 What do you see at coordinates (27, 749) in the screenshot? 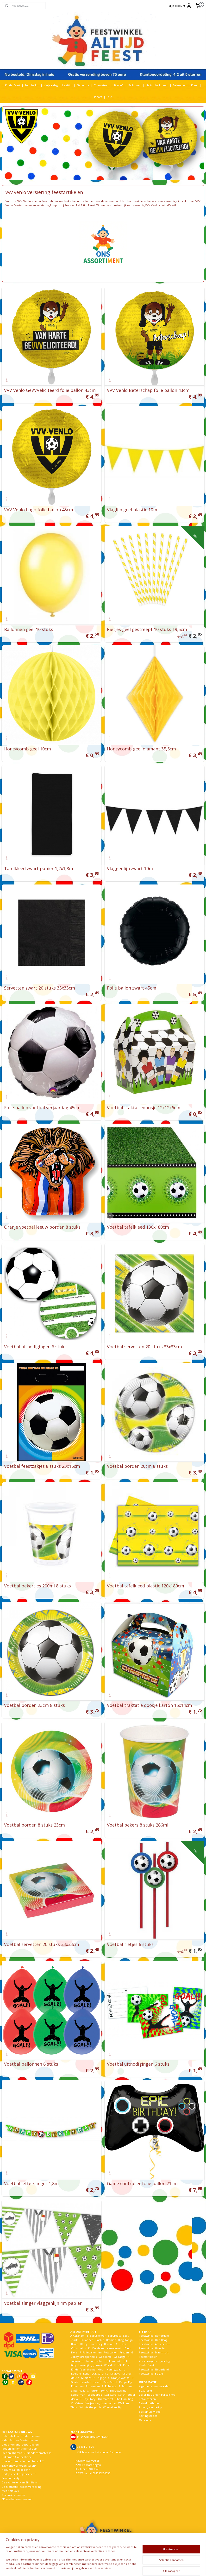
I see `Honeycomb geel 10cm` at bounding box center [27, 749].